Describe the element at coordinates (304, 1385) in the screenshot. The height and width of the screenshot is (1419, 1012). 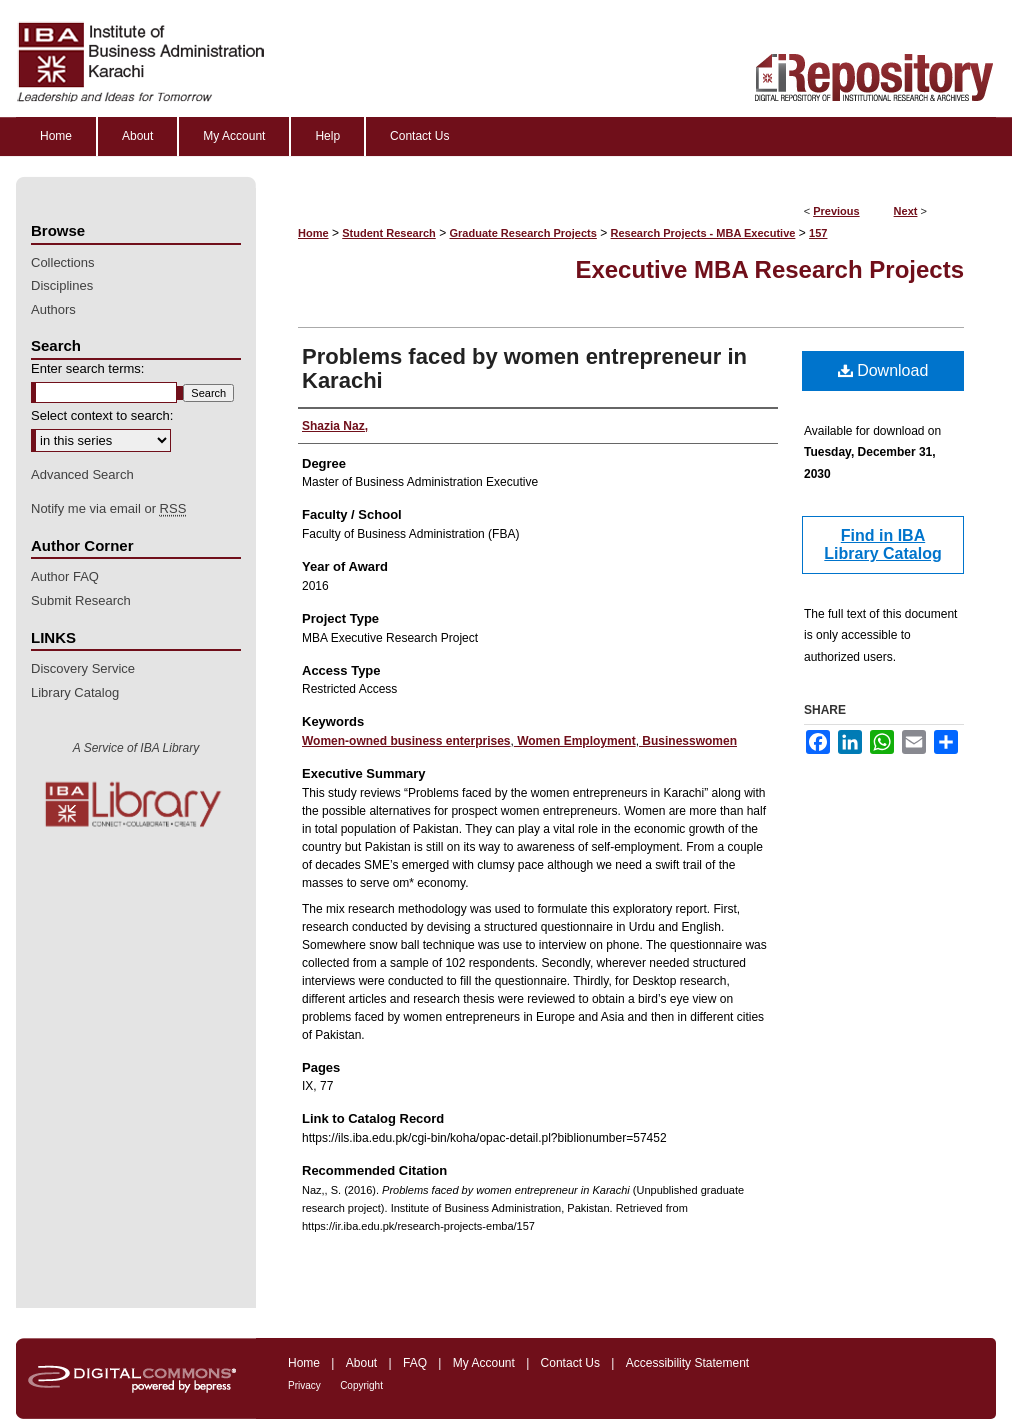
I see `Privacy` at that location.